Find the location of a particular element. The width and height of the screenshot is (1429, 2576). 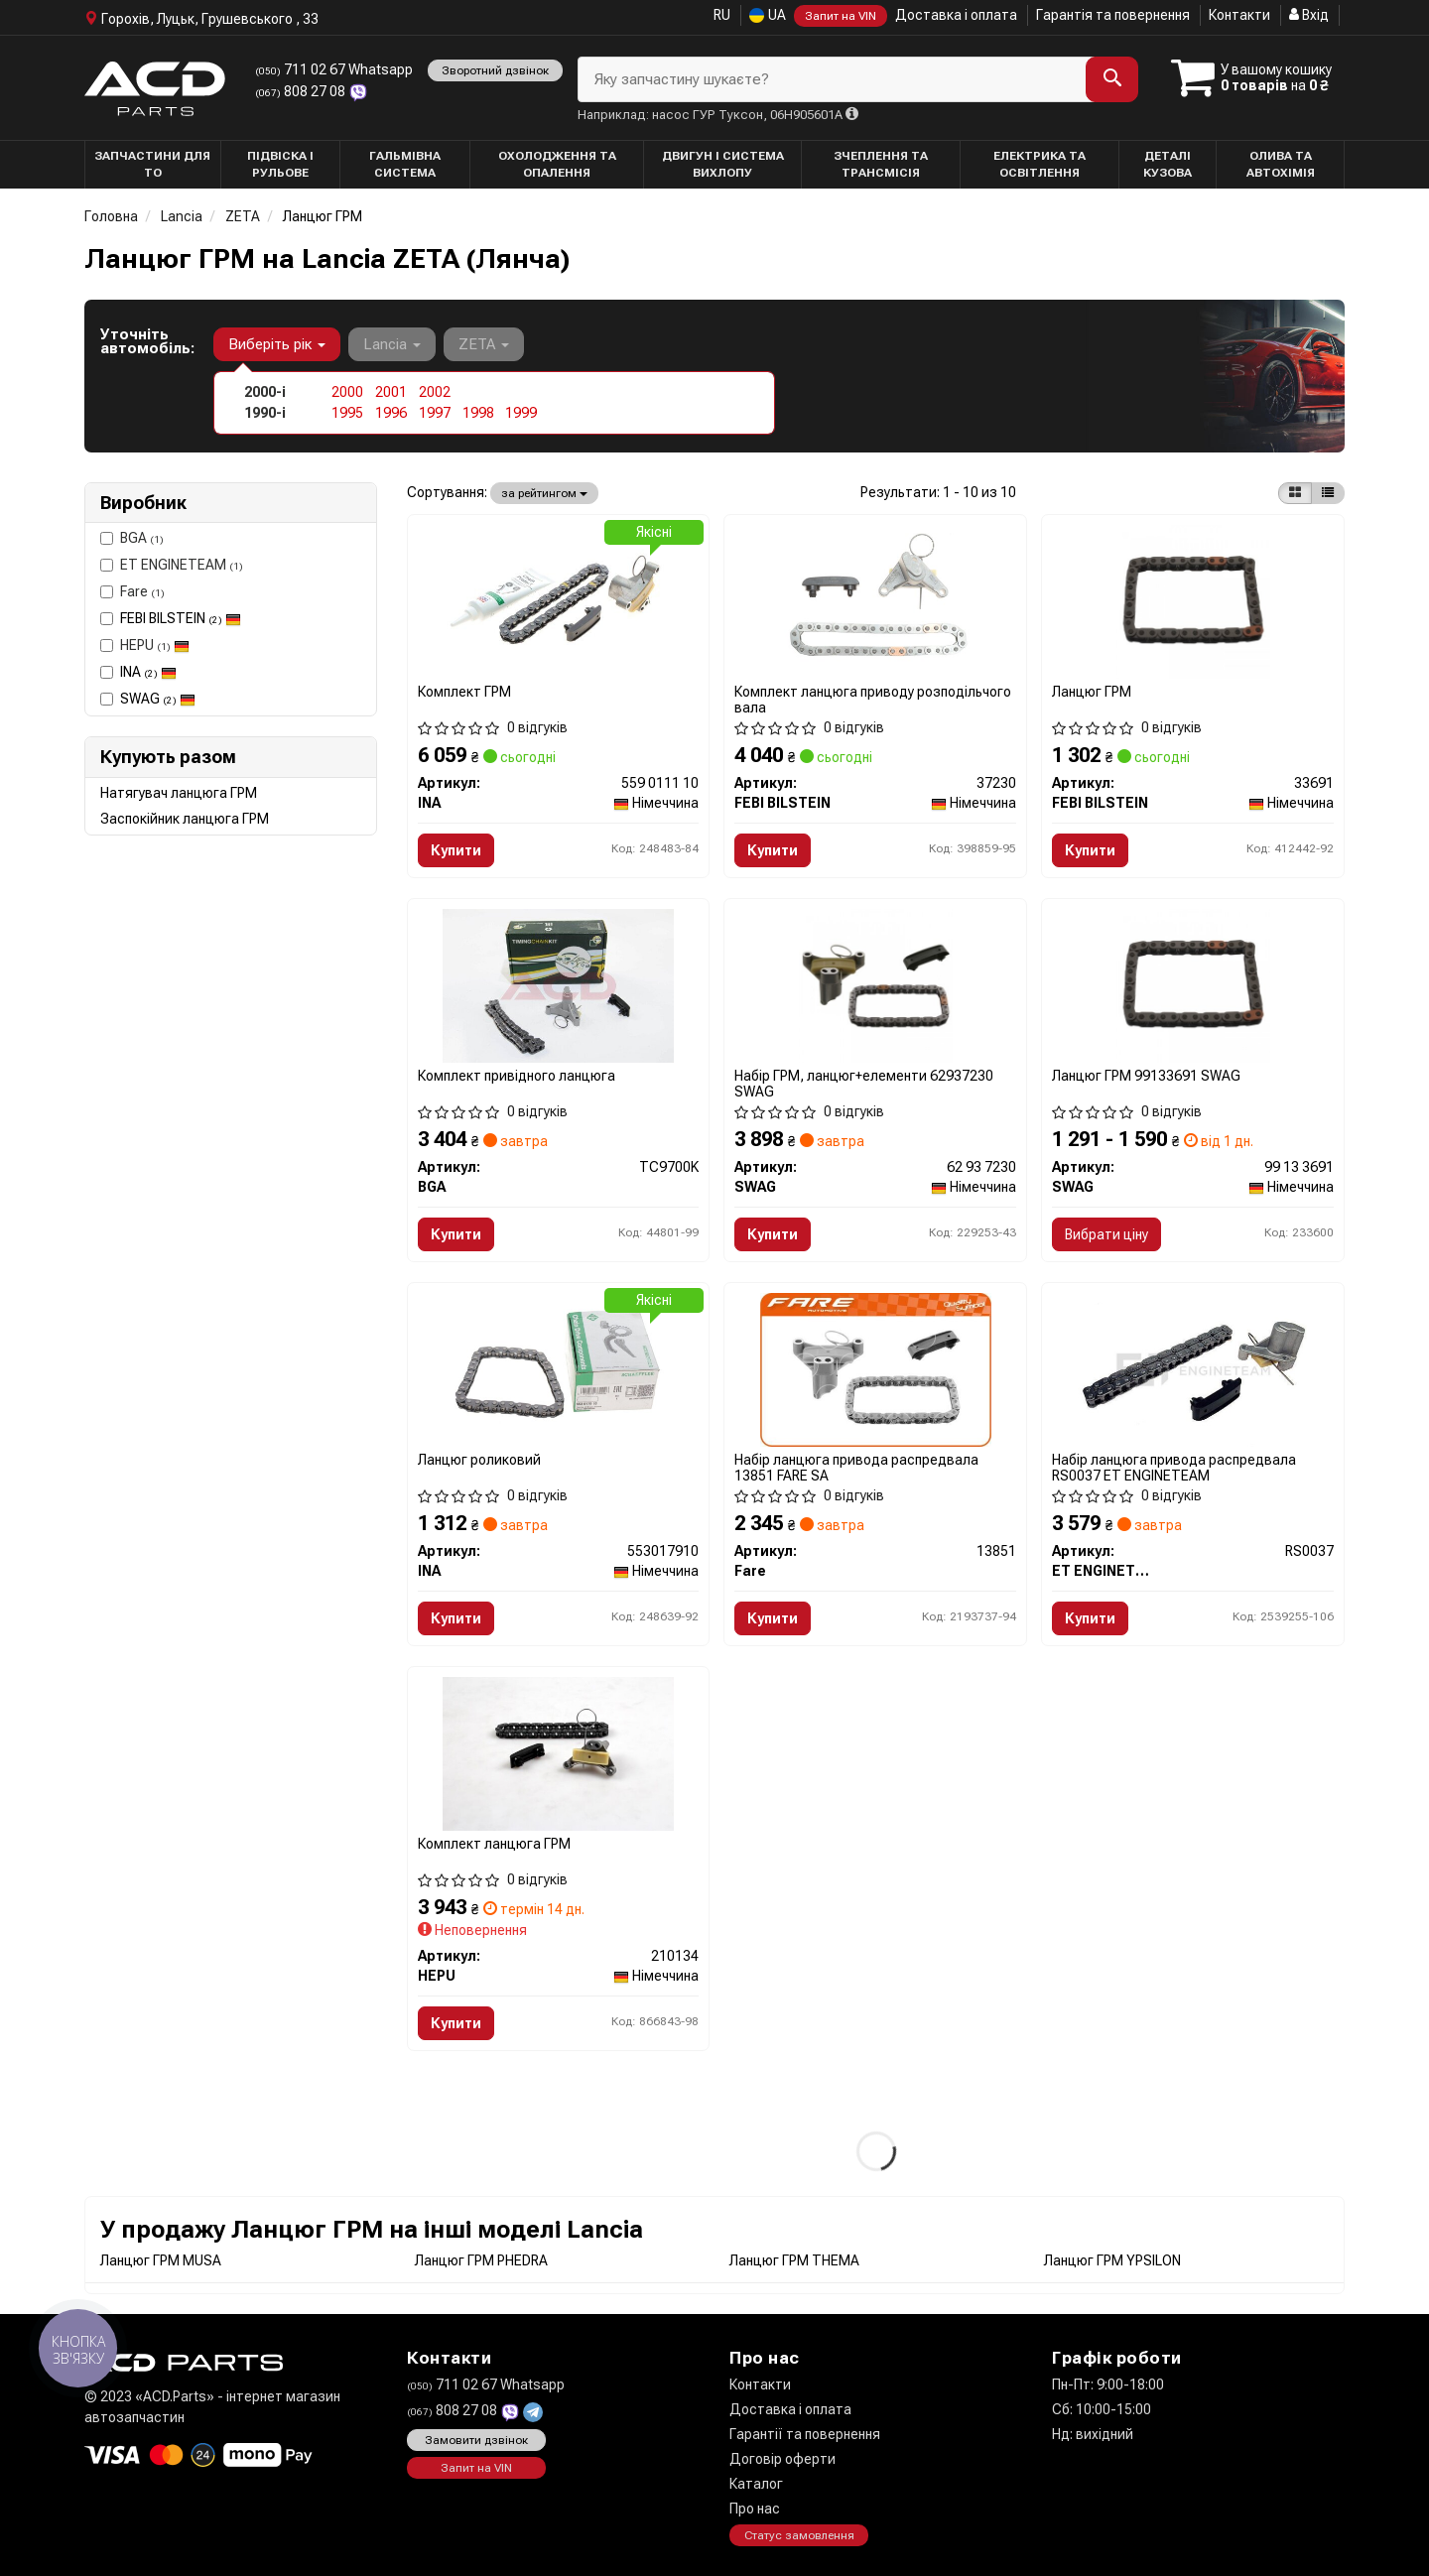

Про нас is located at coordinates (754, 2508).